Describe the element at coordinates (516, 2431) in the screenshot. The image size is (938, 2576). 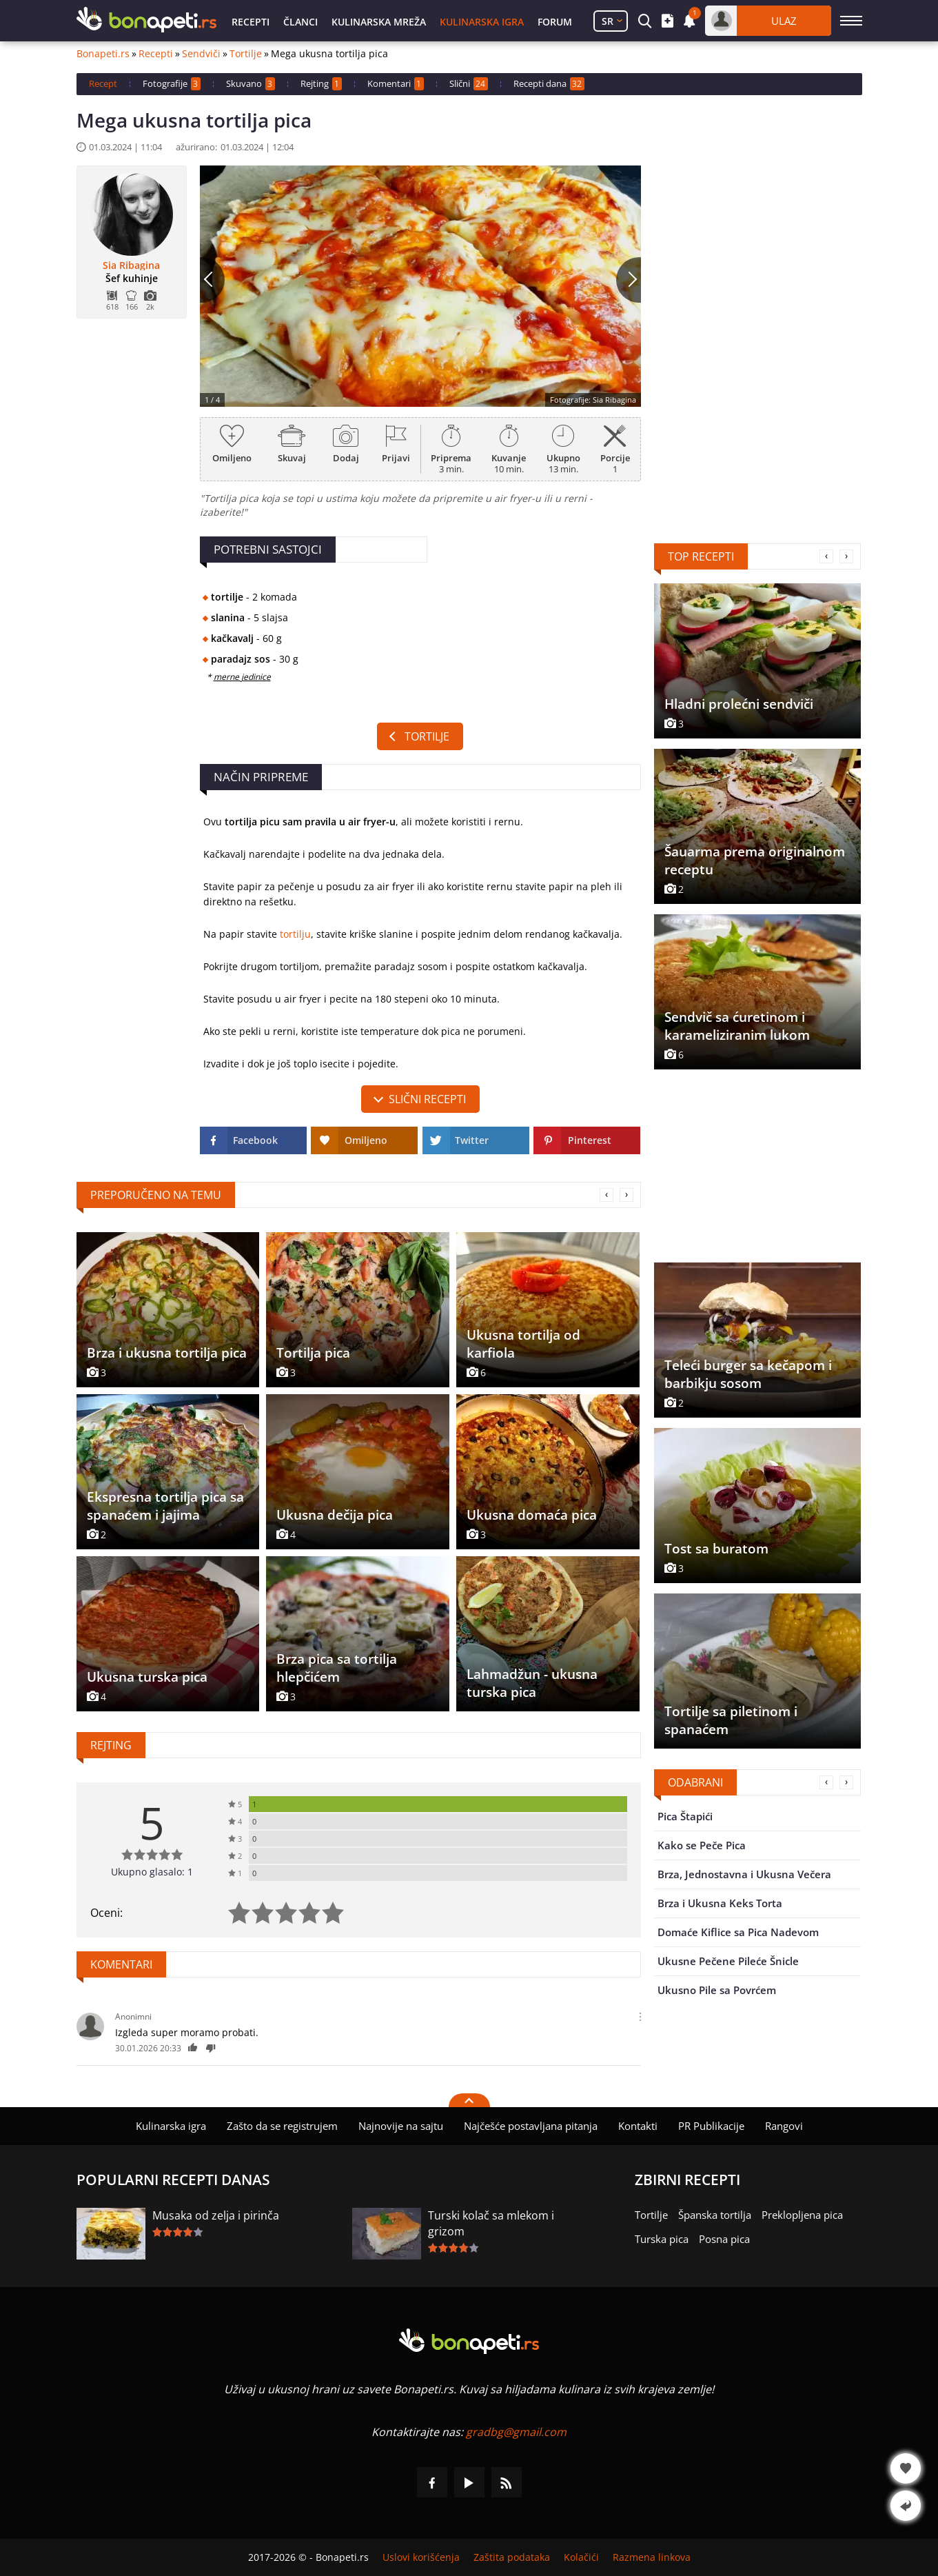
I see `gradbg@gmail.com` at that location.